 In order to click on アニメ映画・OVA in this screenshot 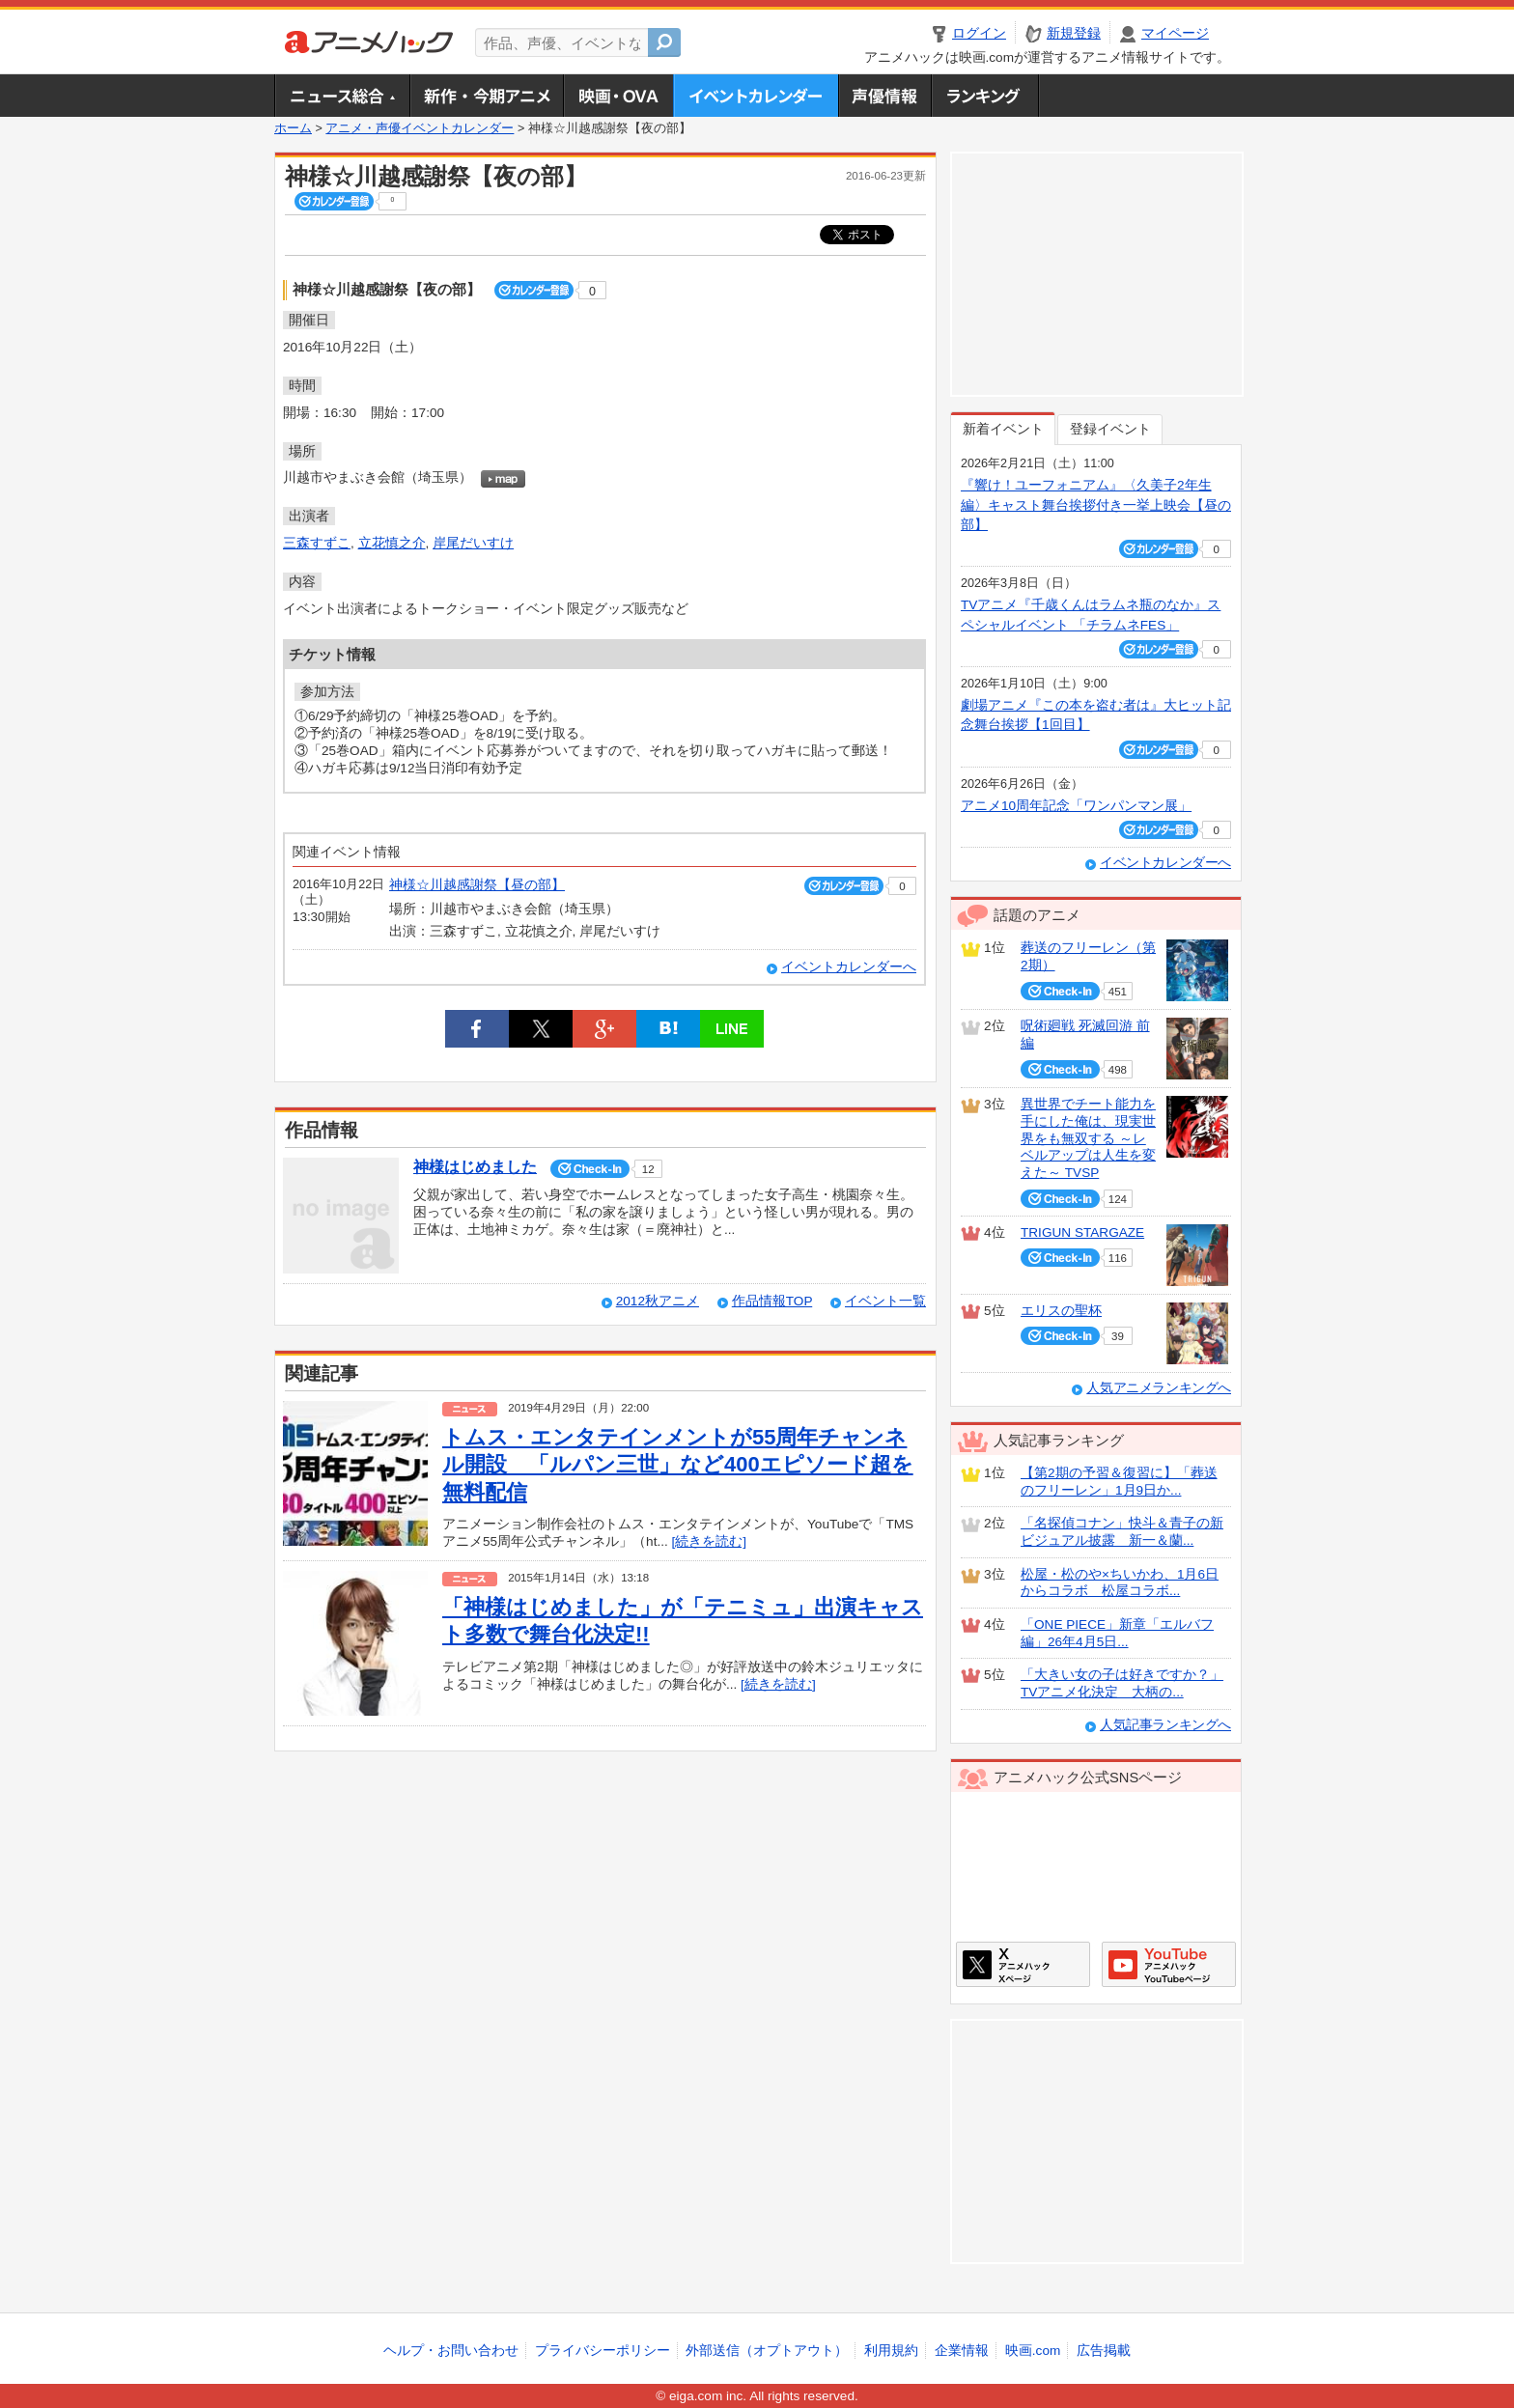, I will do `click(618, 95)`.